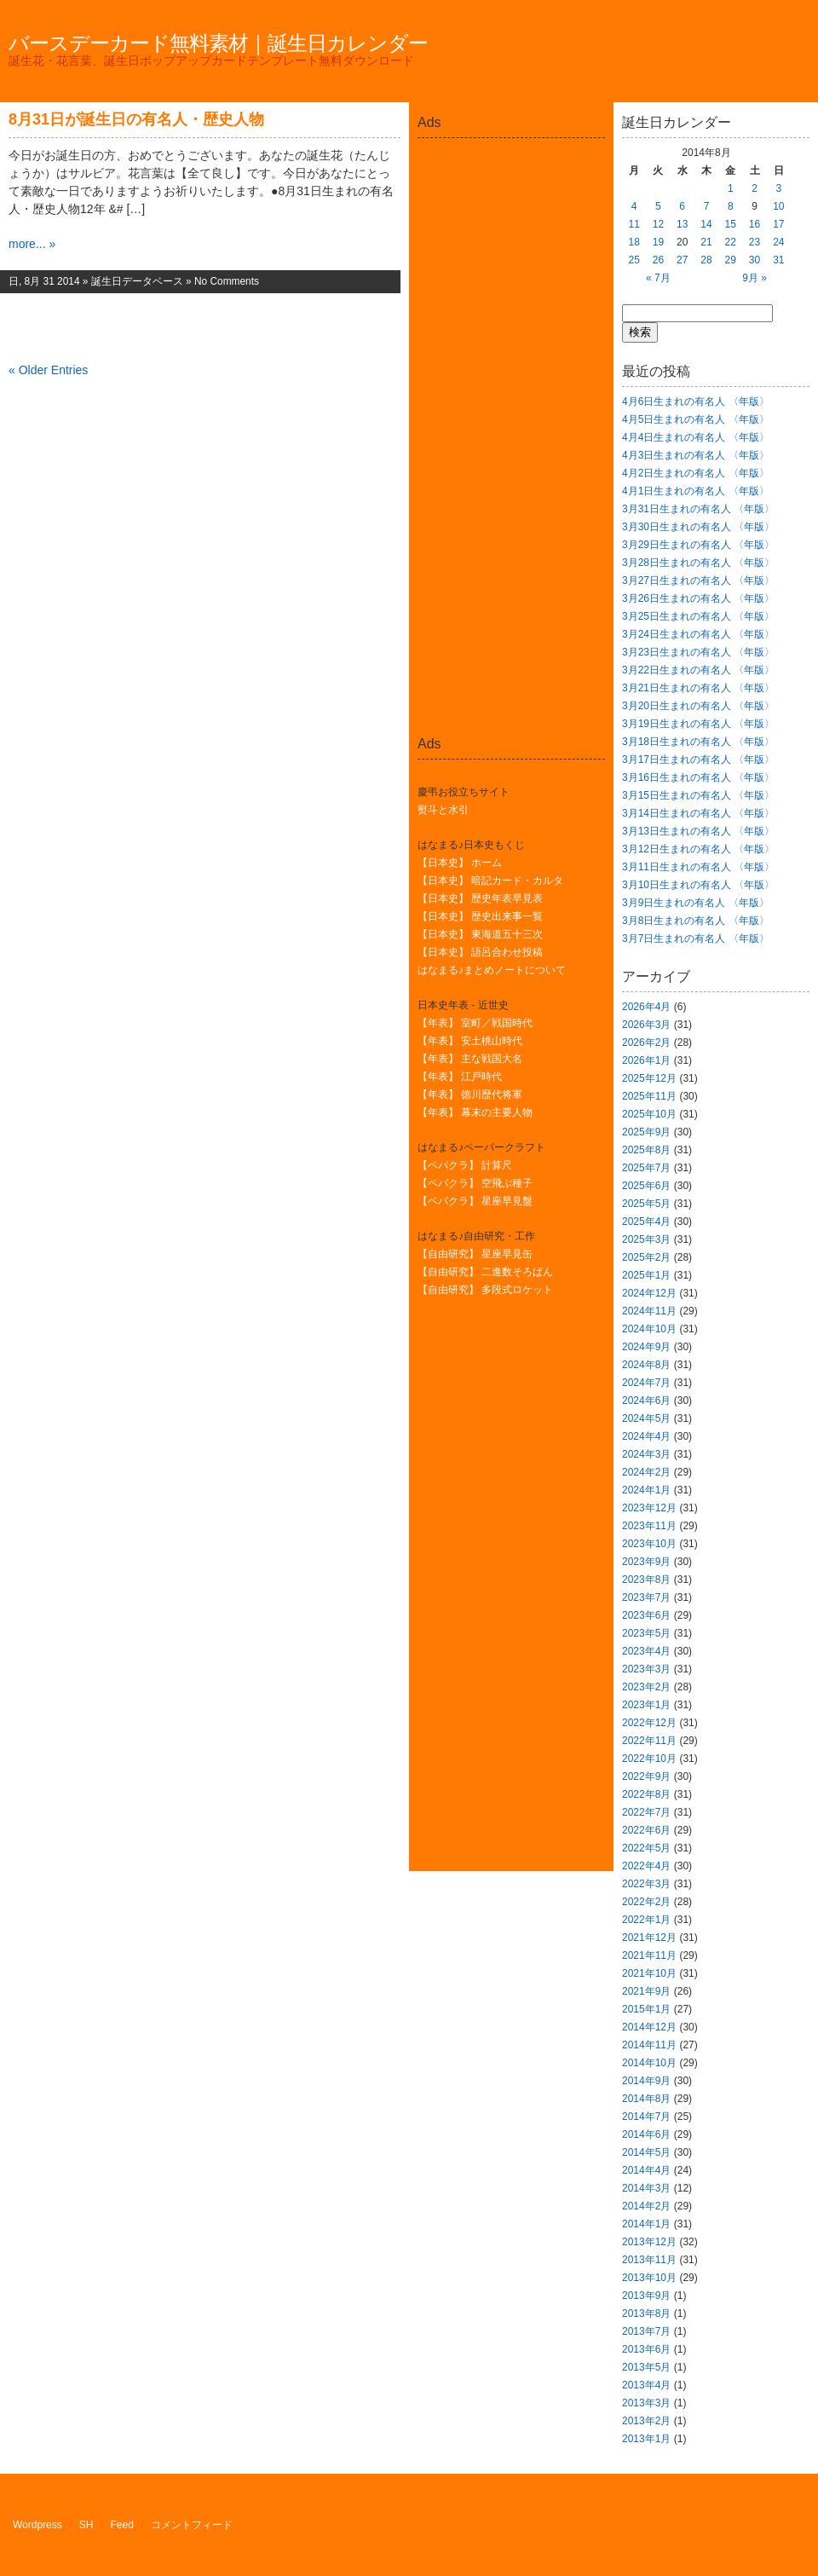 This screenshot has width=818, height=2576. What do you see at coordinates (646, 1902) in the screenshot?
I see `2022年2月` at bounding box center [646, 1902].